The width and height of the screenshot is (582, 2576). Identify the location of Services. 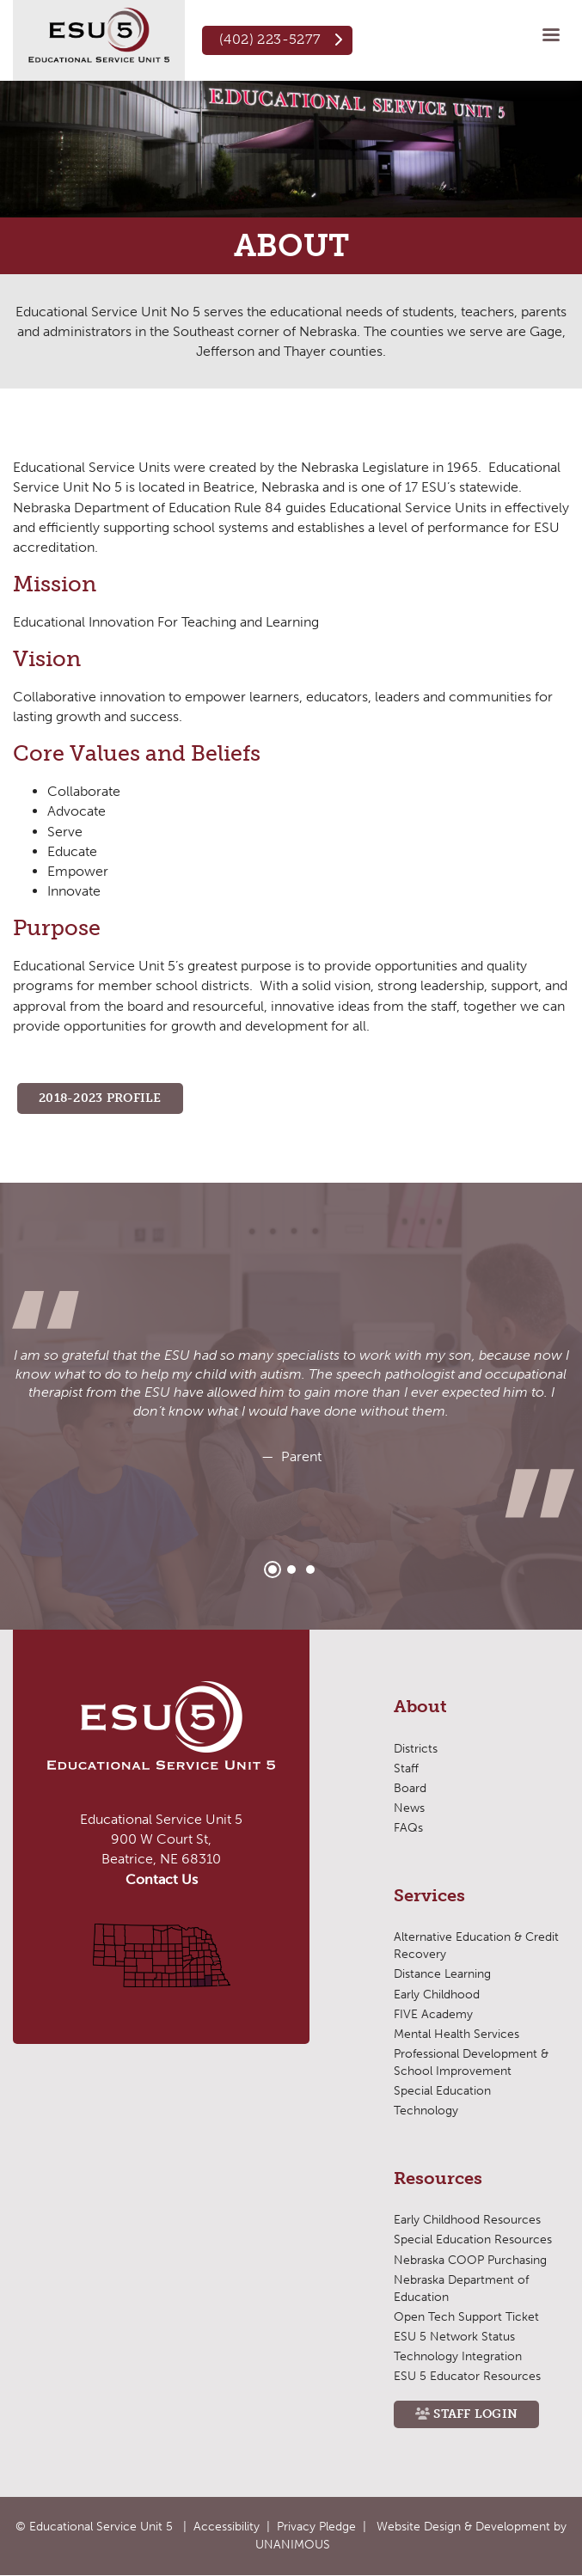
(429, 1896).